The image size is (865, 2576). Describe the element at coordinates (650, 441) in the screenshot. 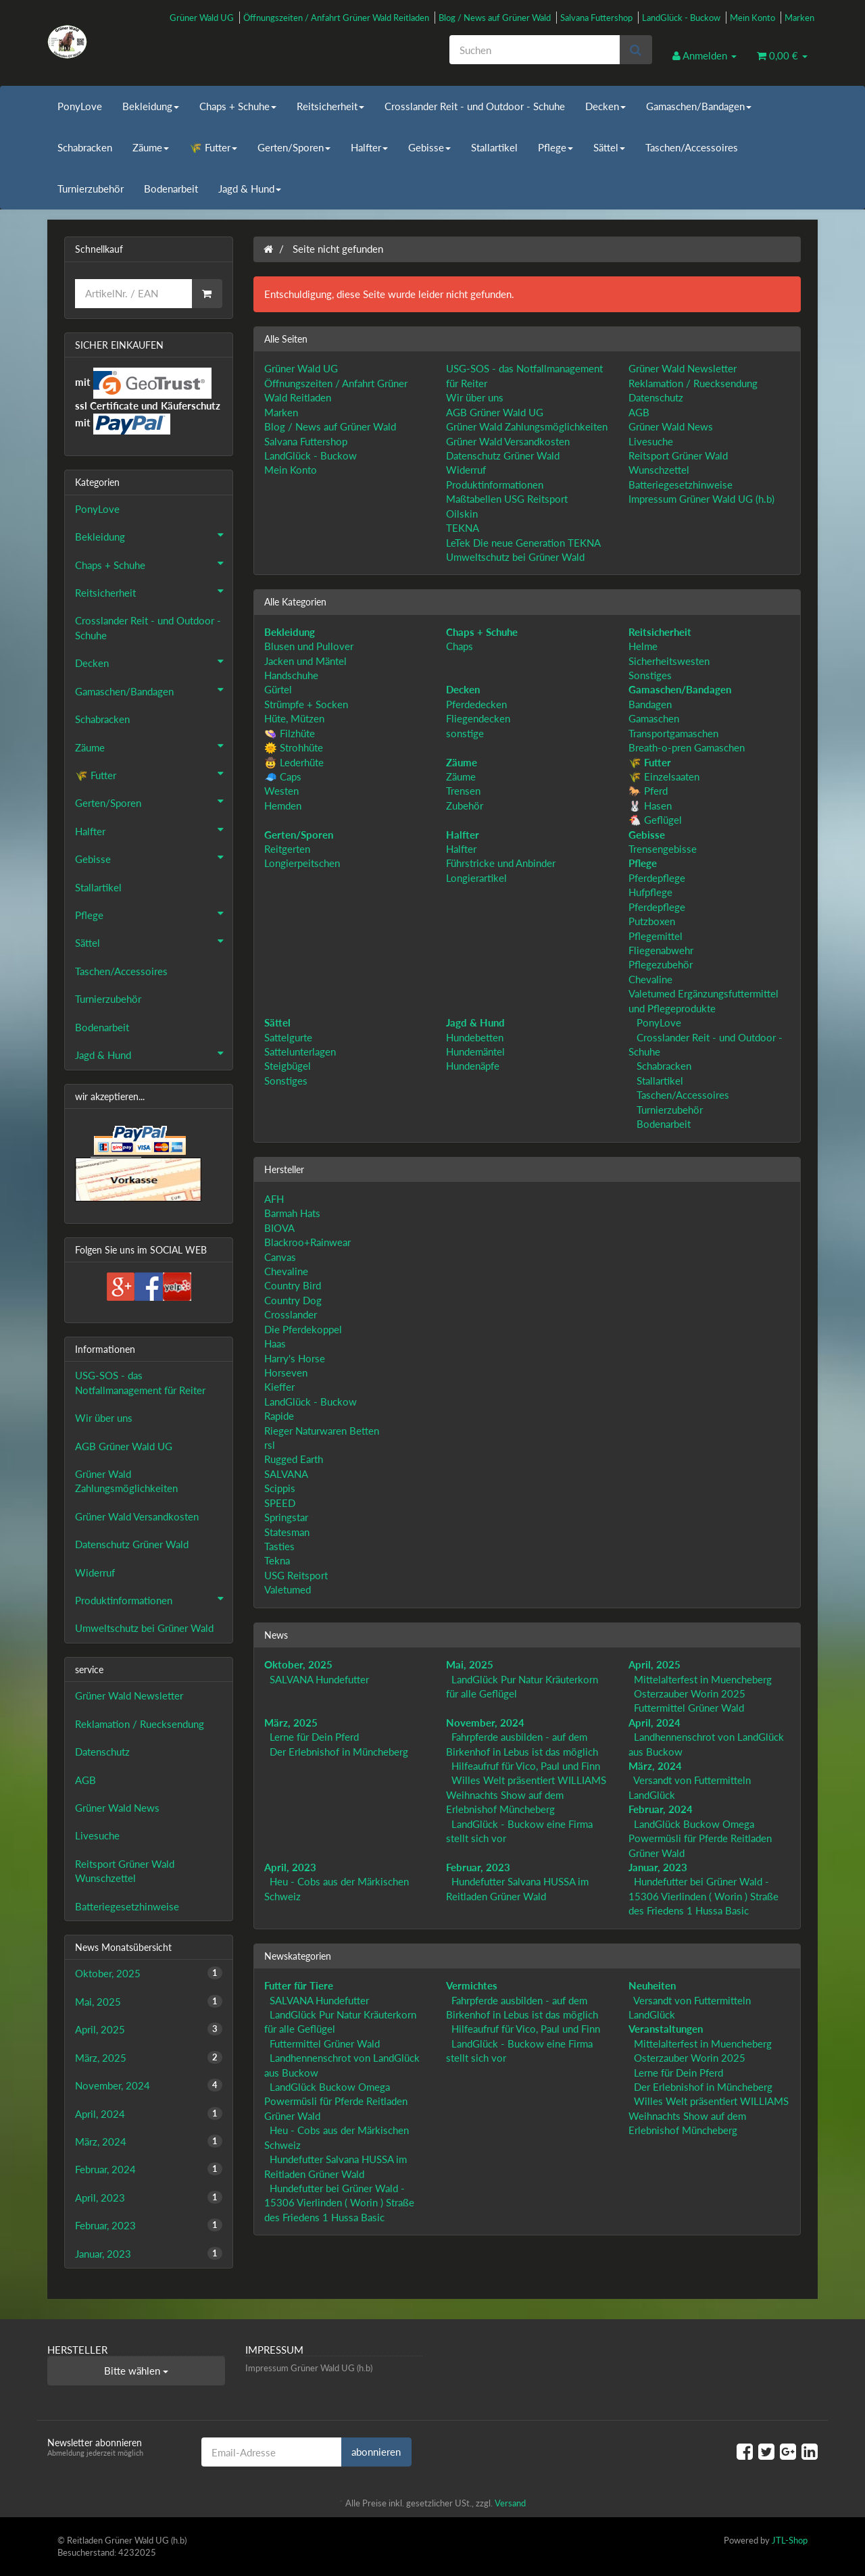

I see `Livesuche` at that location.